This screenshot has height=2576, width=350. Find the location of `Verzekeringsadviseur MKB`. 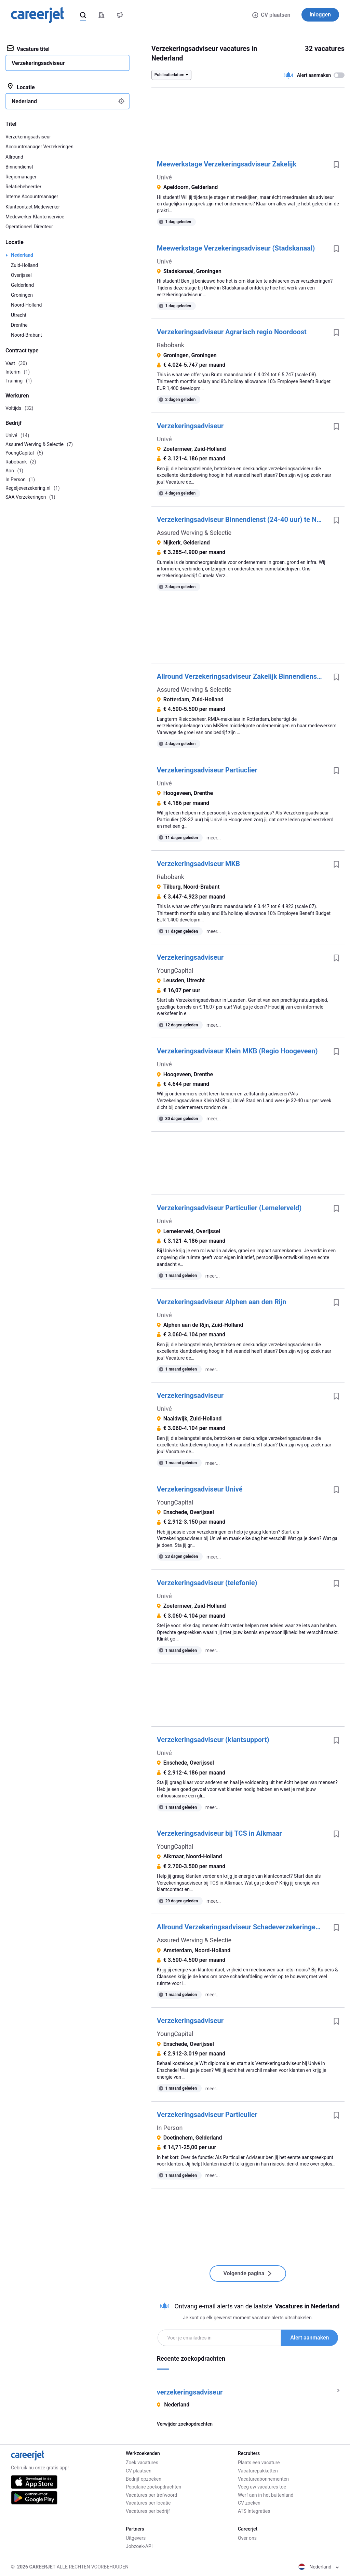

Verzekeringsadviseur MKB is located at coordinates (198, 864).